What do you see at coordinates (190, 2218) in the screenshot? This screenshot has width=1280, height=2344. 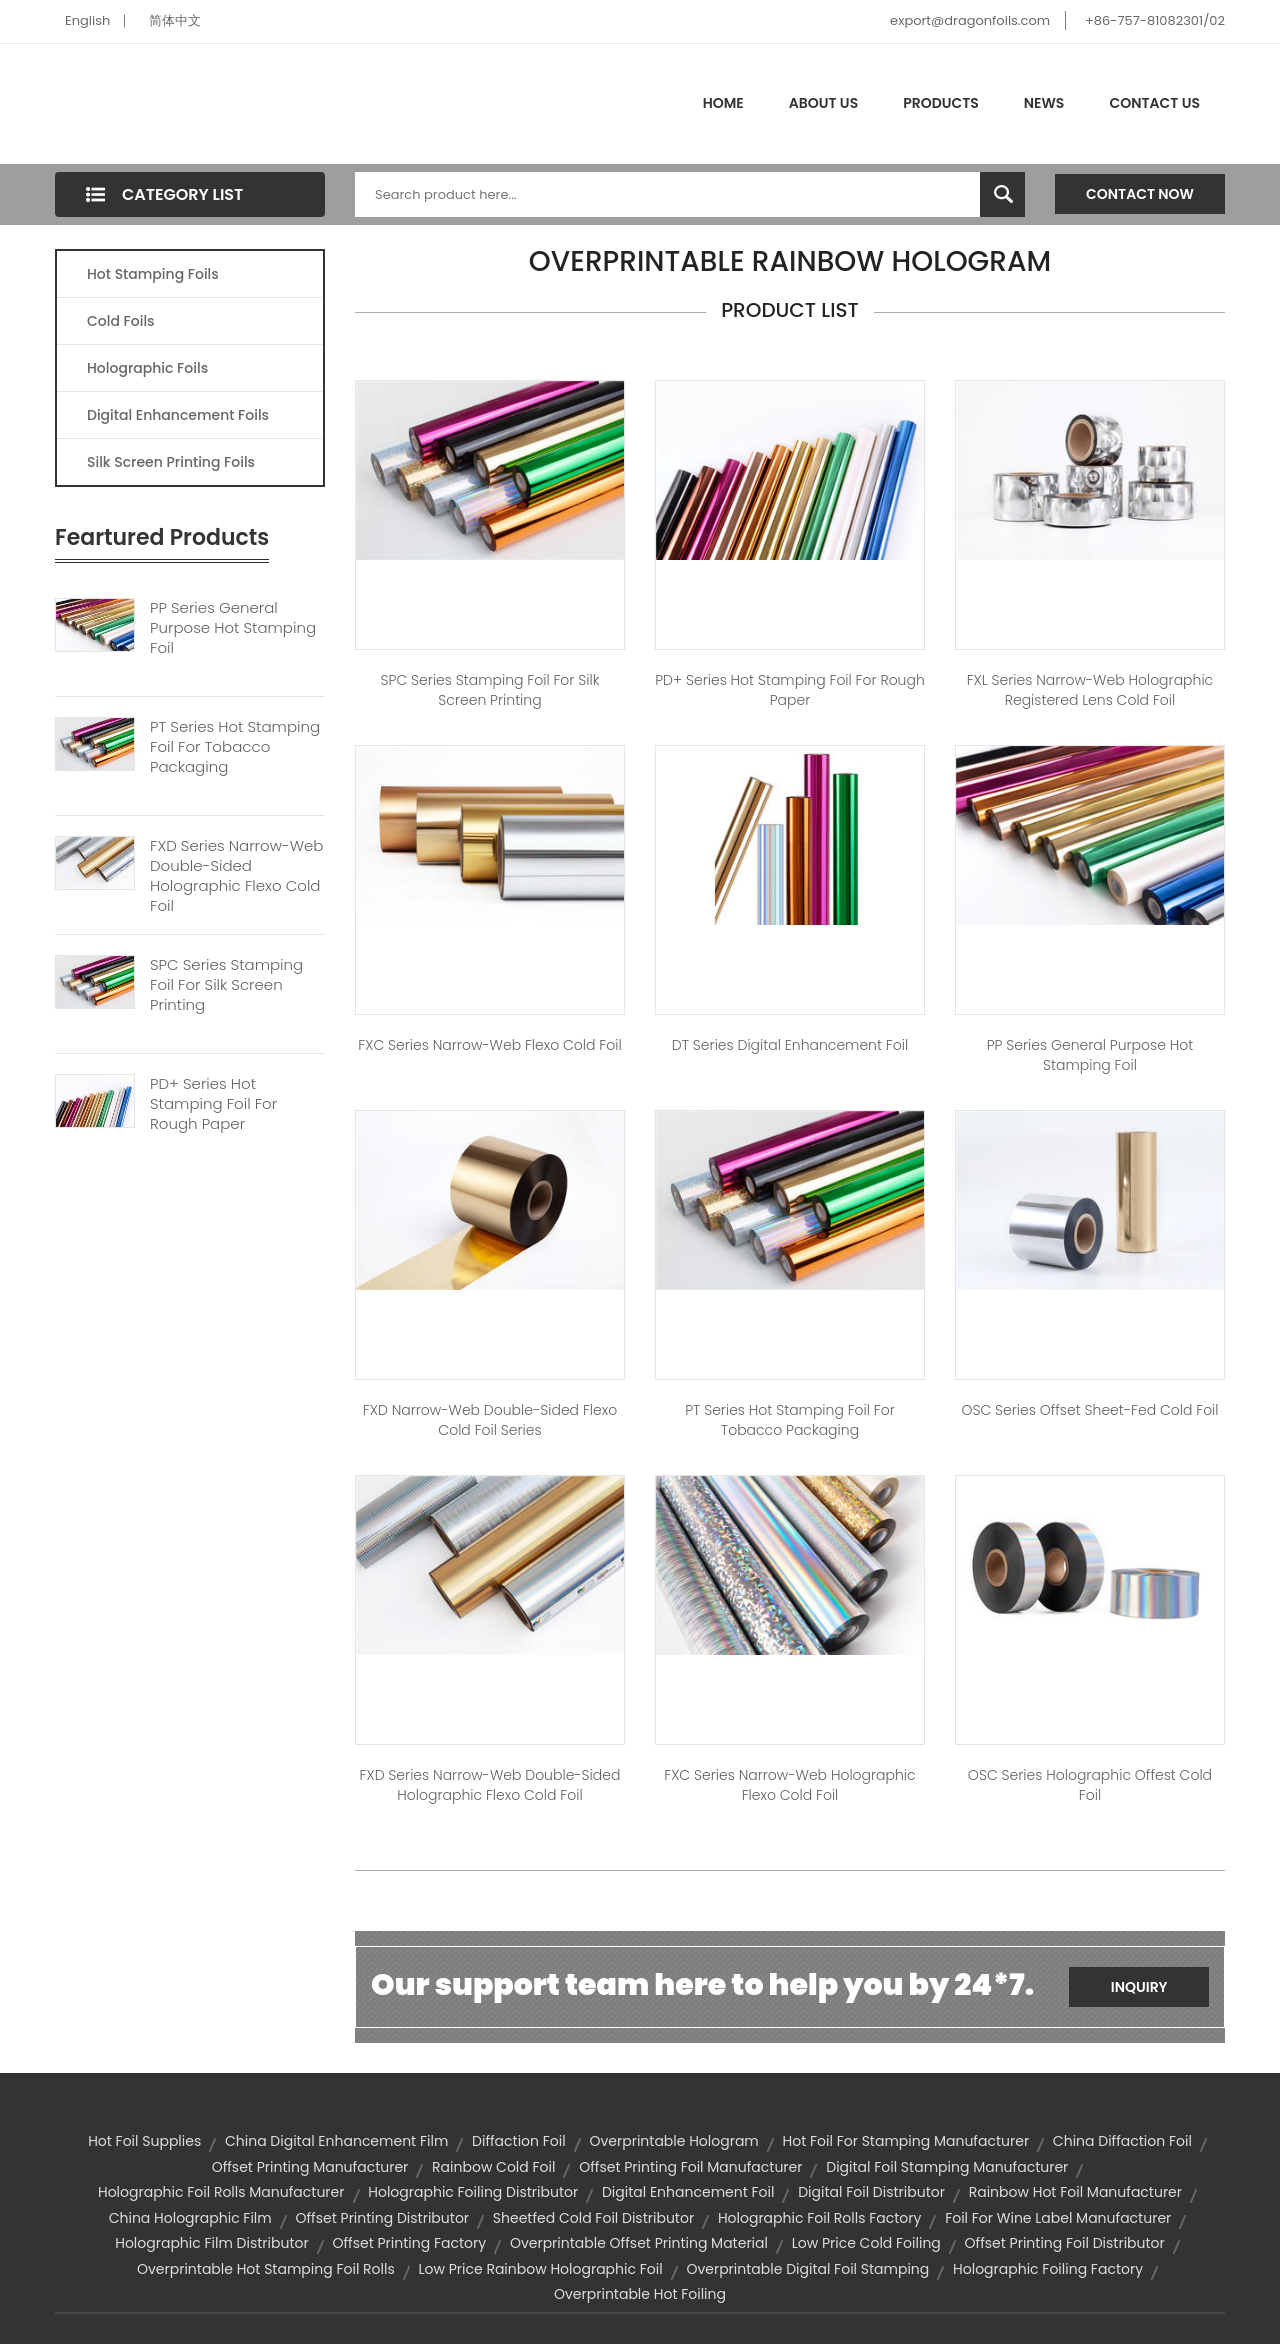 I see `china holographic film` at bounding box center [190, 2218].